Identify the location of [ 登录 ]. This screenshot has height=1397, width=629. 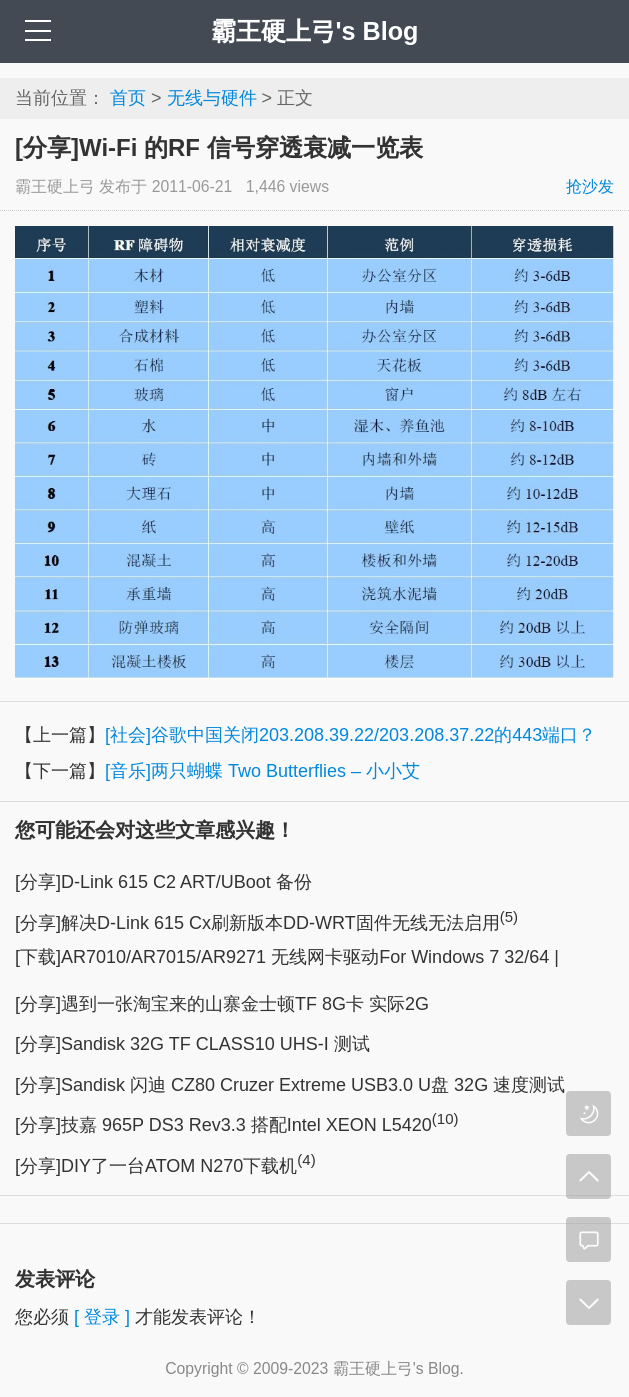
(102, 1317).